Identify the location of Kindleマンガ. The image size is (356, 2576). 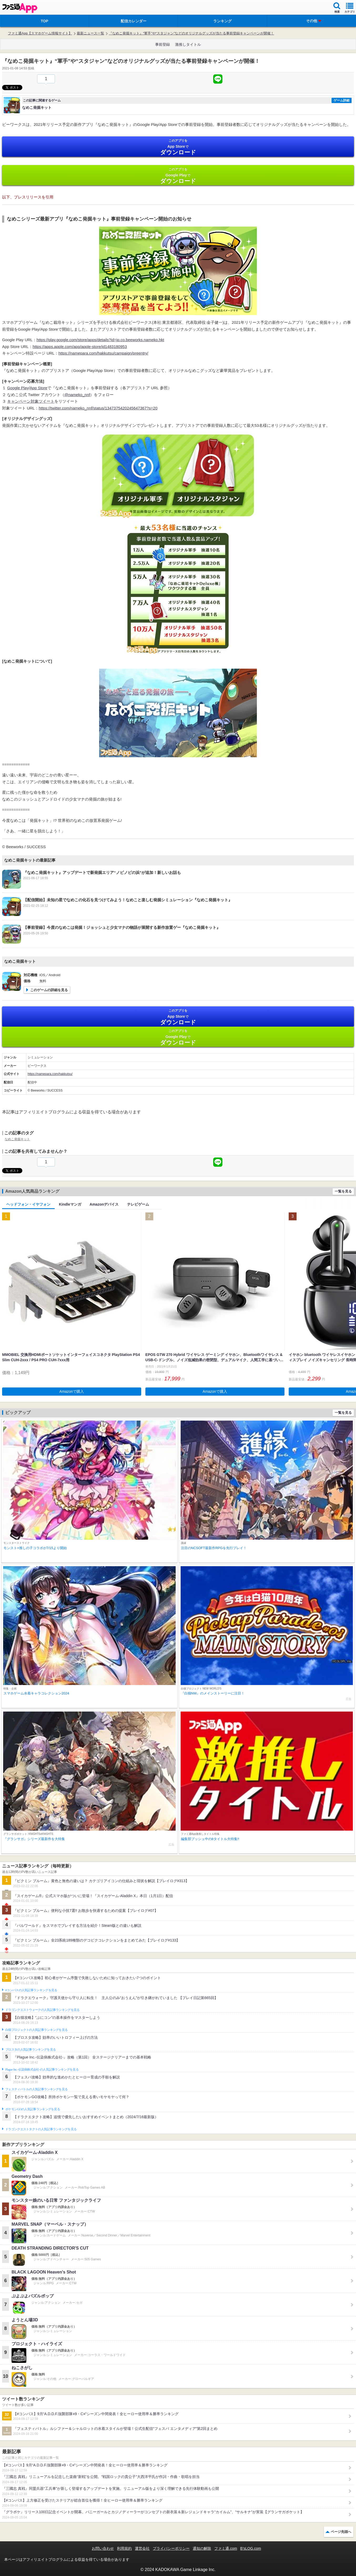
(70, 1204).